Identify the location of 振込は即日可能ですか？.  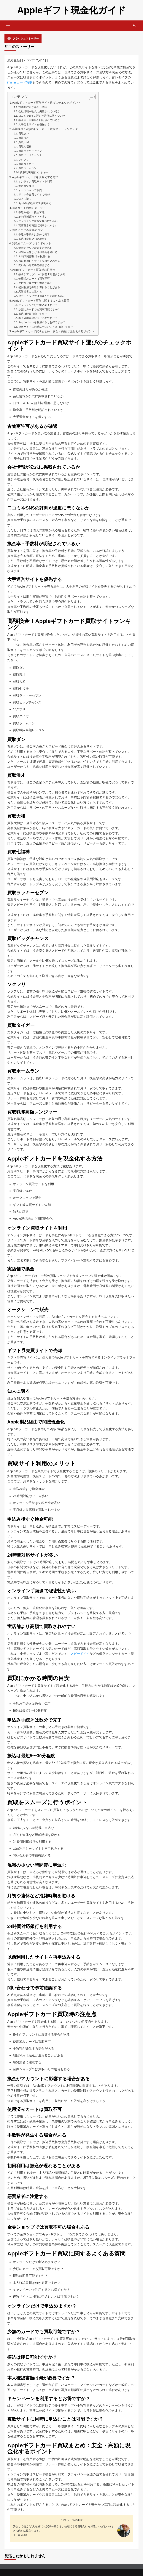
(32, 313).